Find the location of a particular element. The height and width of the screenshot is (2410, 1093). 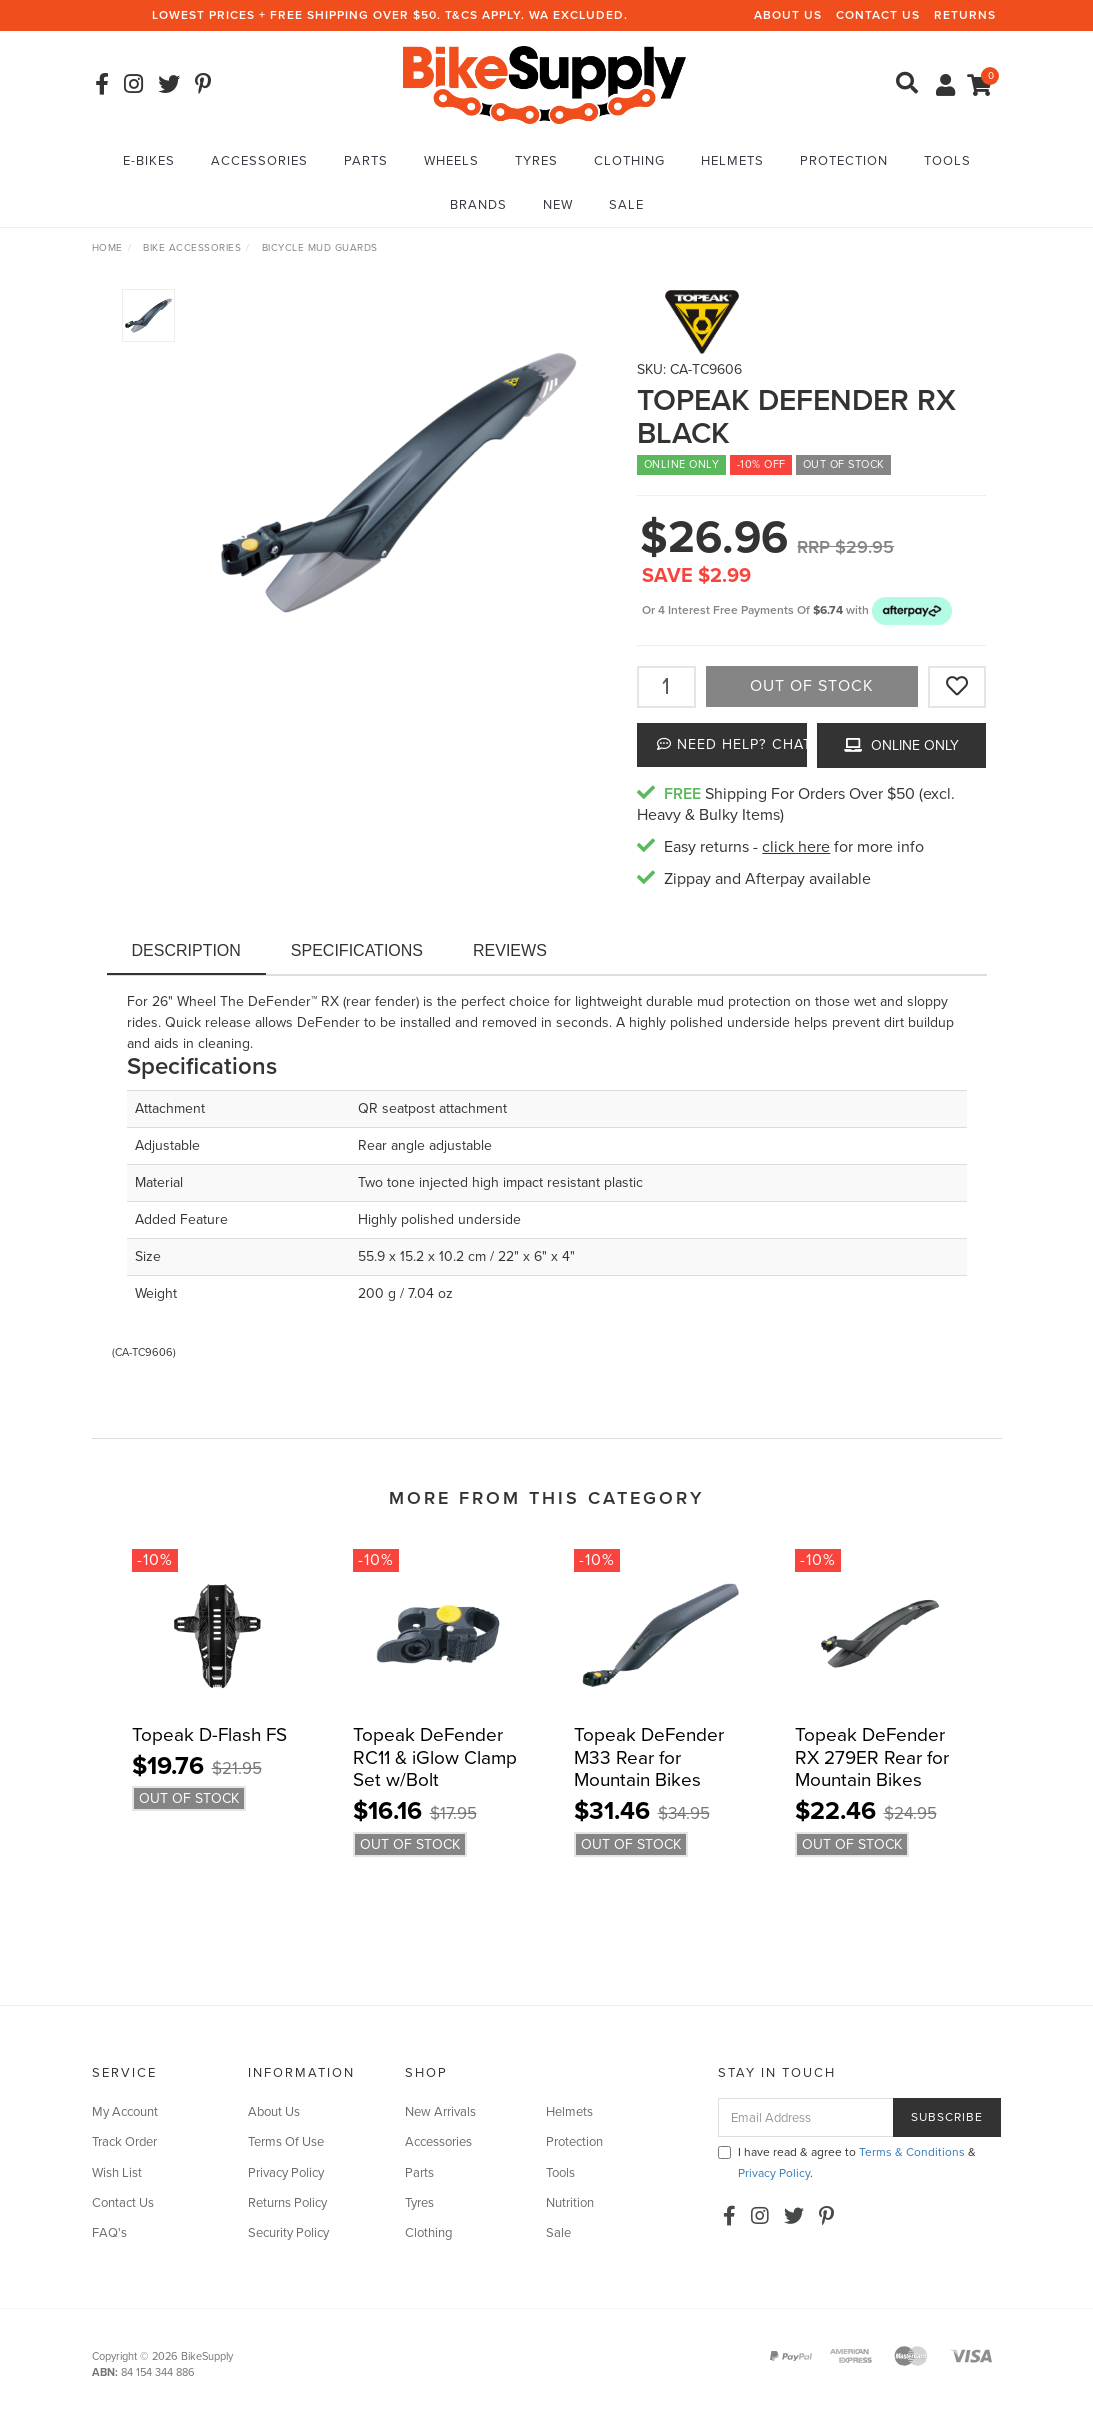

Sale is located at coordinates (626, 205).